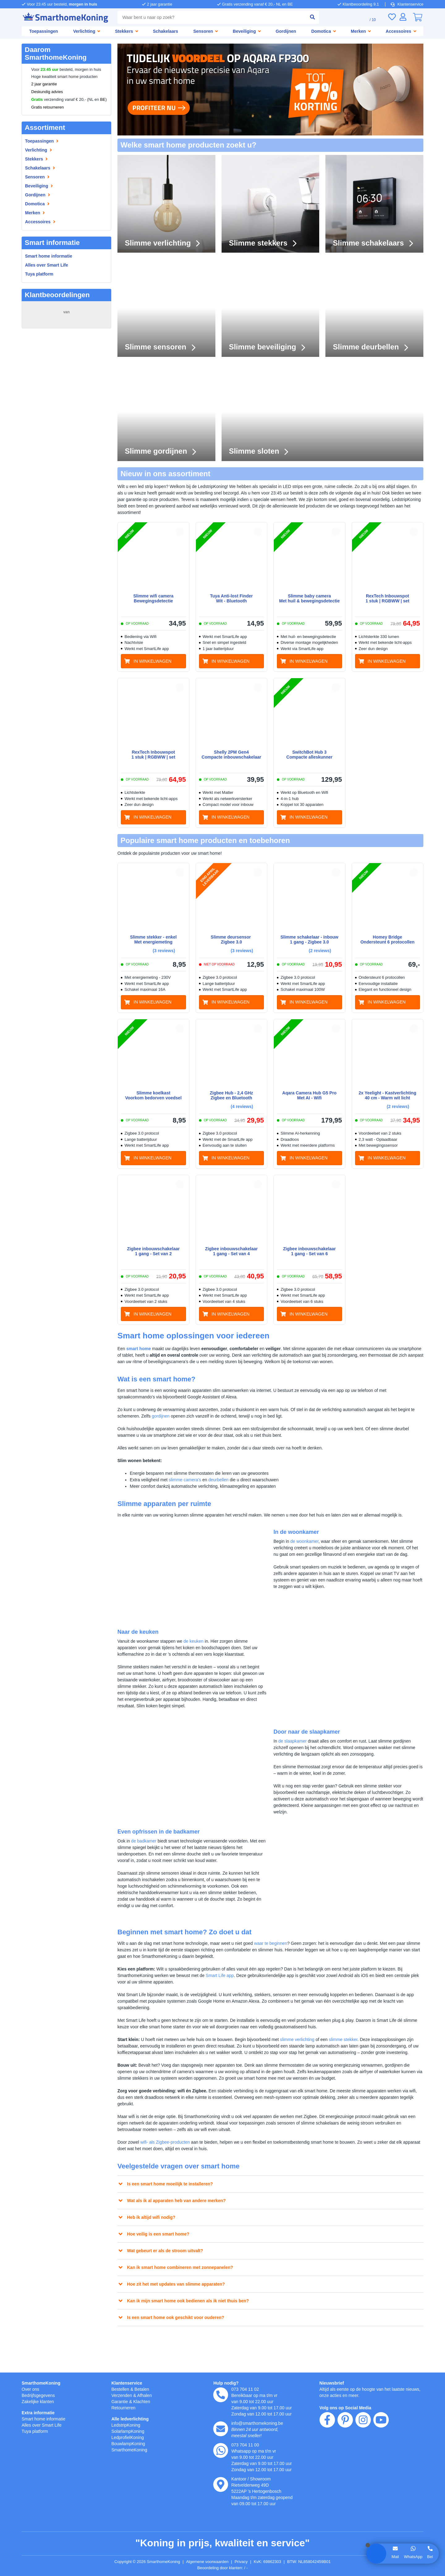  I want to click on [combobox], so click(210, 17).